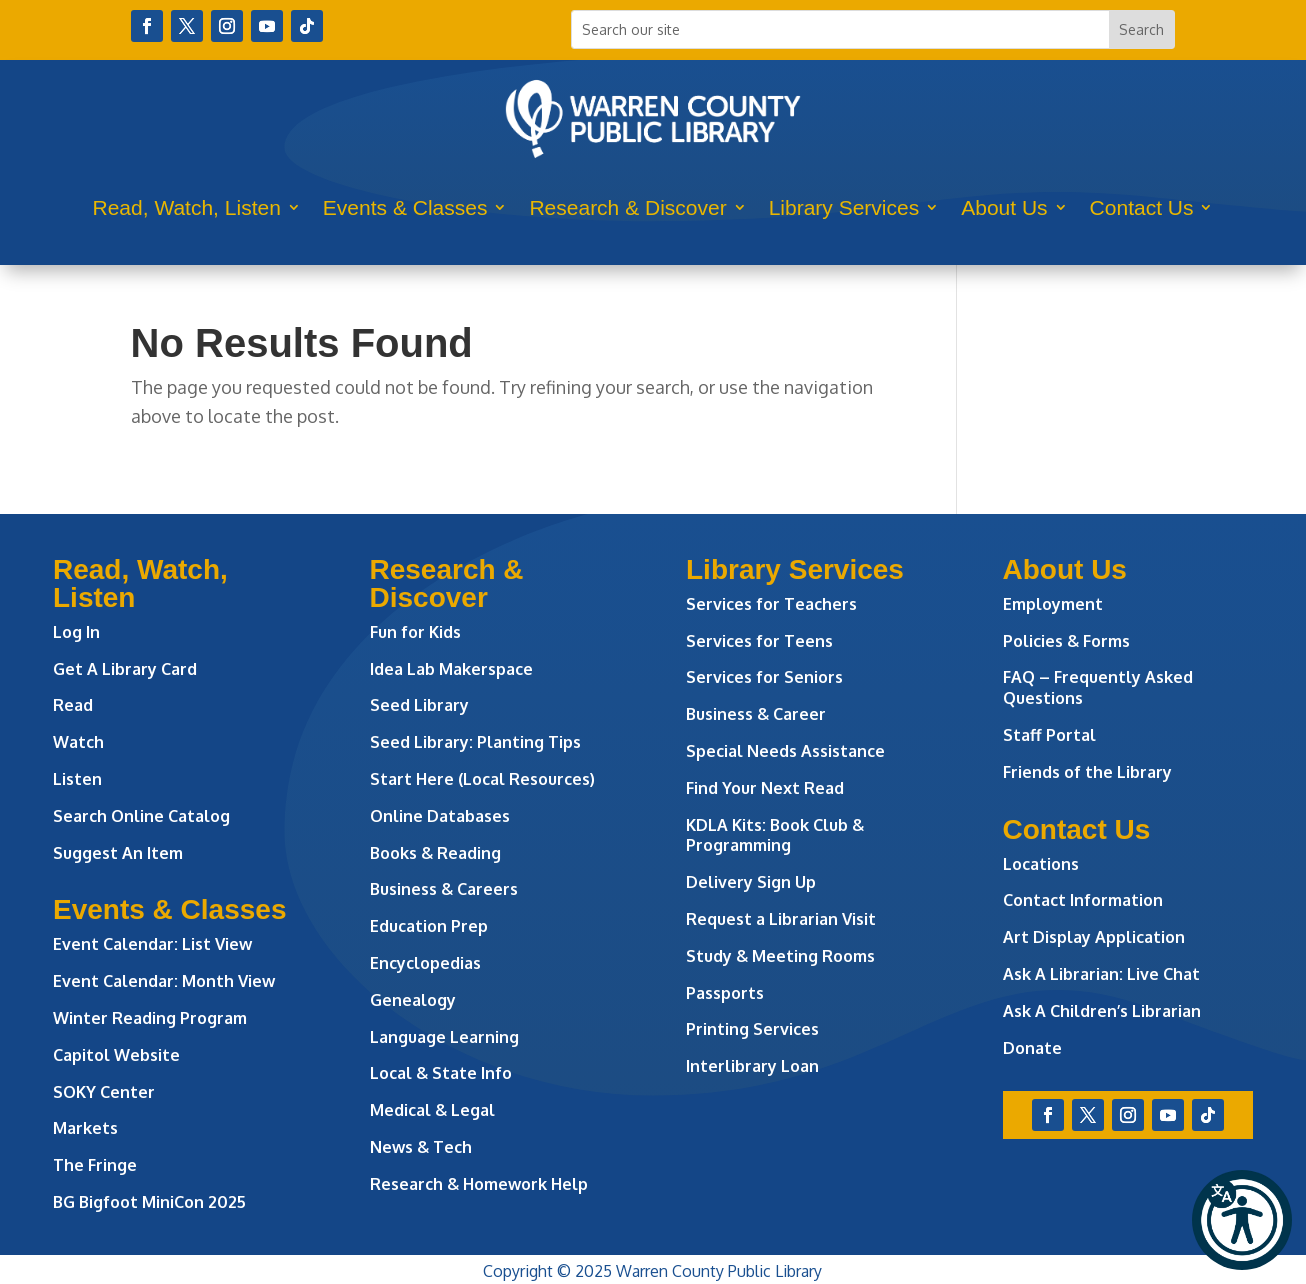 The image size is (1306, 1284). Describe the element at coordinates (73, 705) in the screenshot. I see `Read` at that location.